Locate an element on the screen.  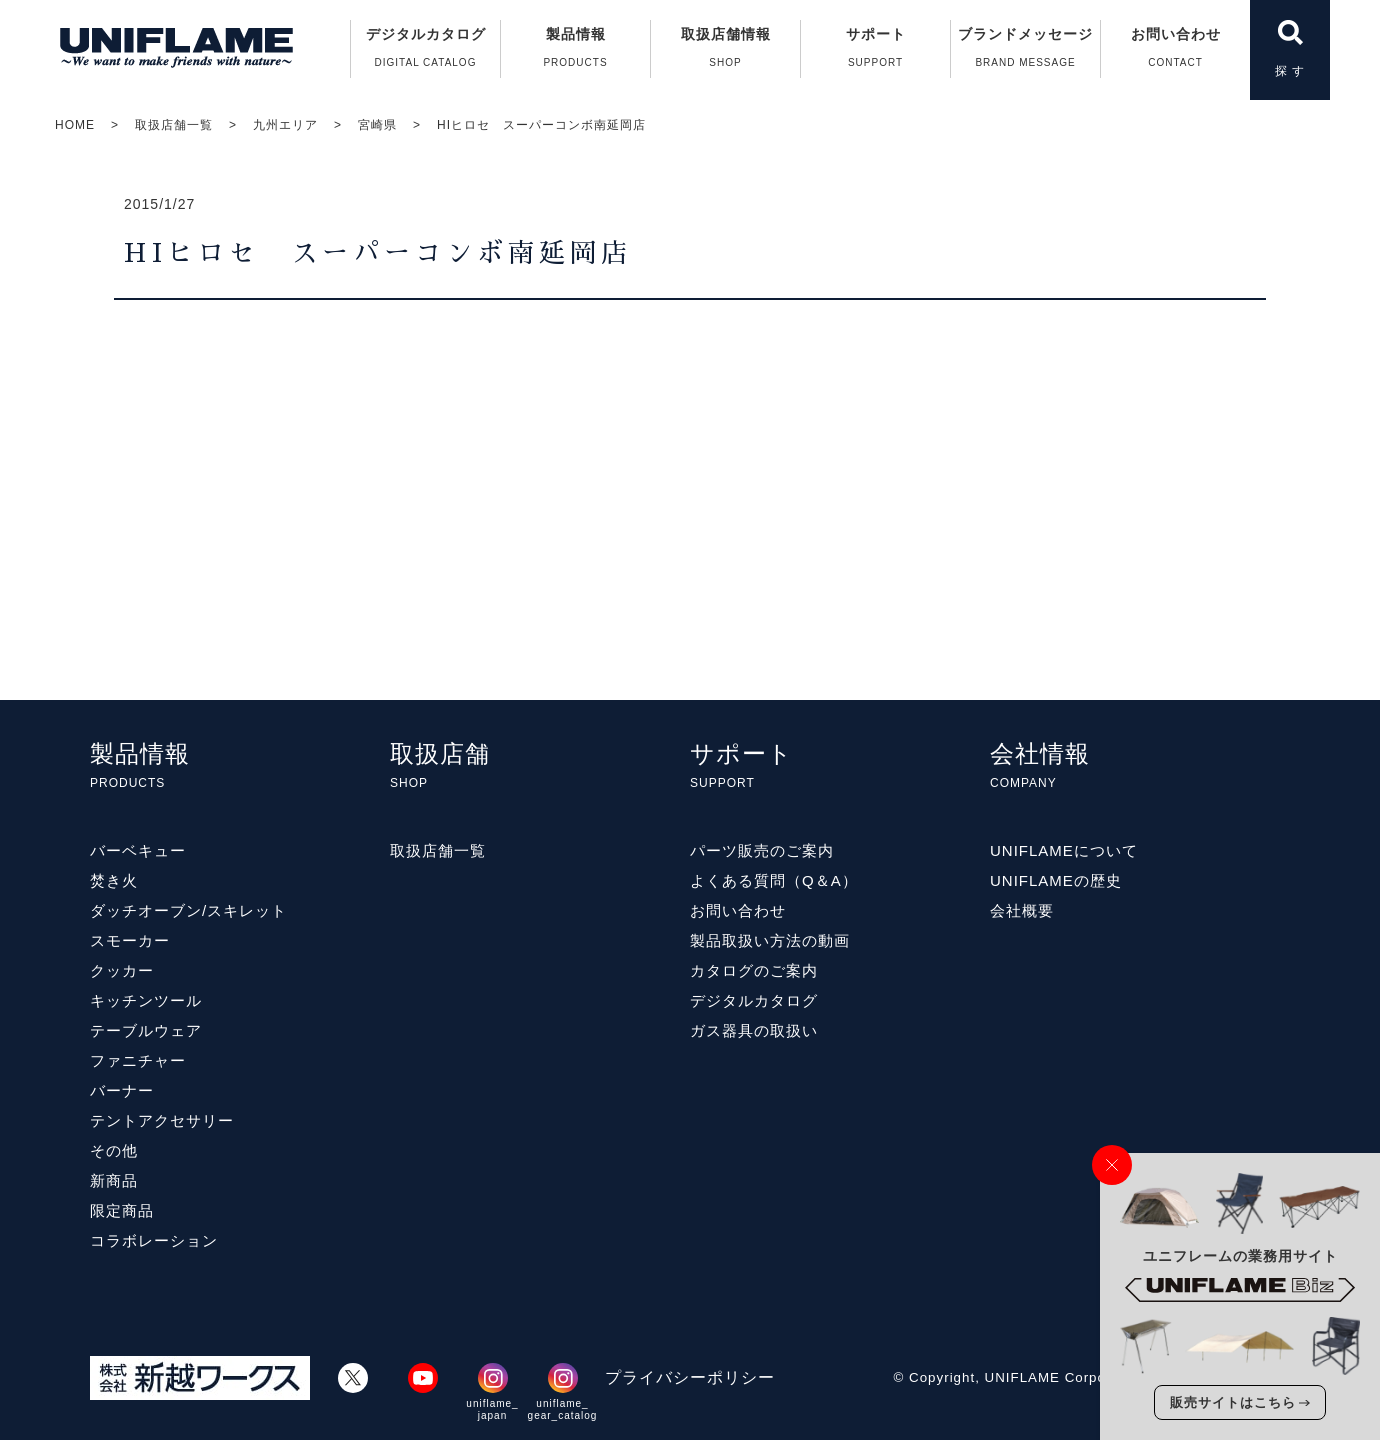
UNIFLAMEの歴史 is located at coordinates (1056, 880).